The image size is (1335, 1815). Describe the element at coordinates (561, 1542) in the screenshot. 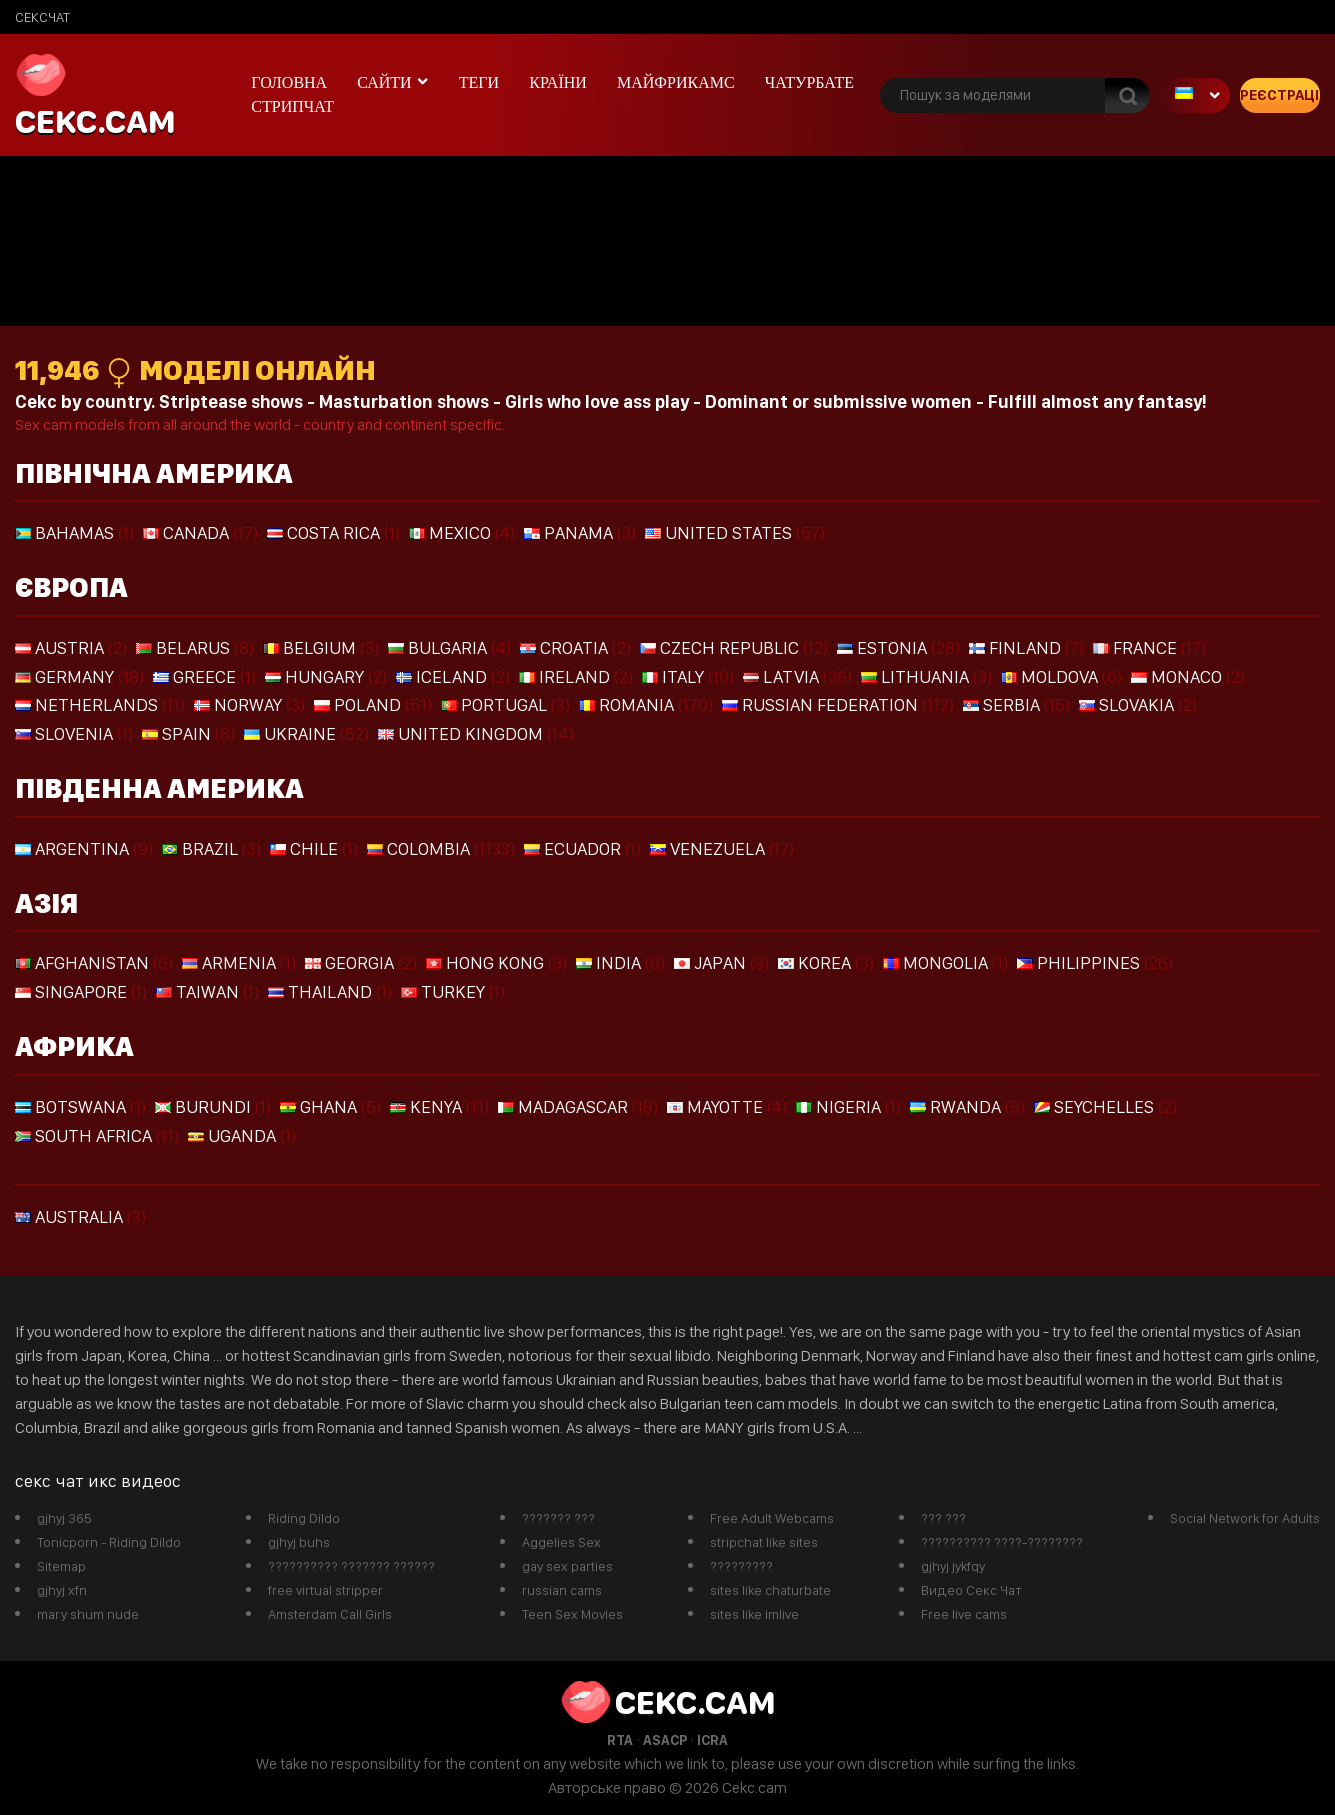

I see `Aggelies Sex` at that location.